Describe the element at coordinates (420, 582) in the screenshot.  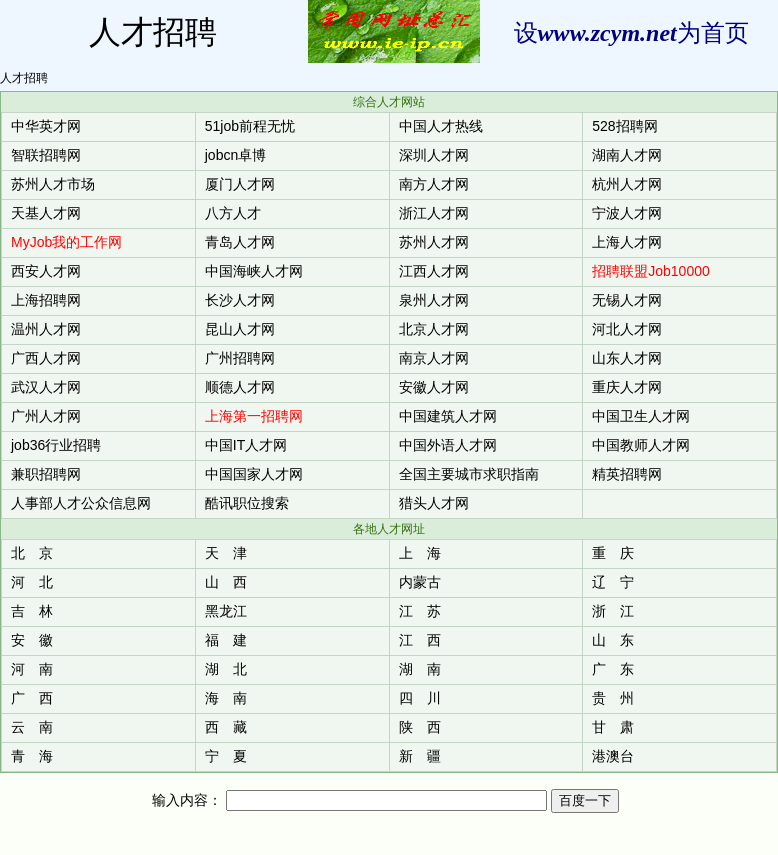
I see `内蒙古` at that location.